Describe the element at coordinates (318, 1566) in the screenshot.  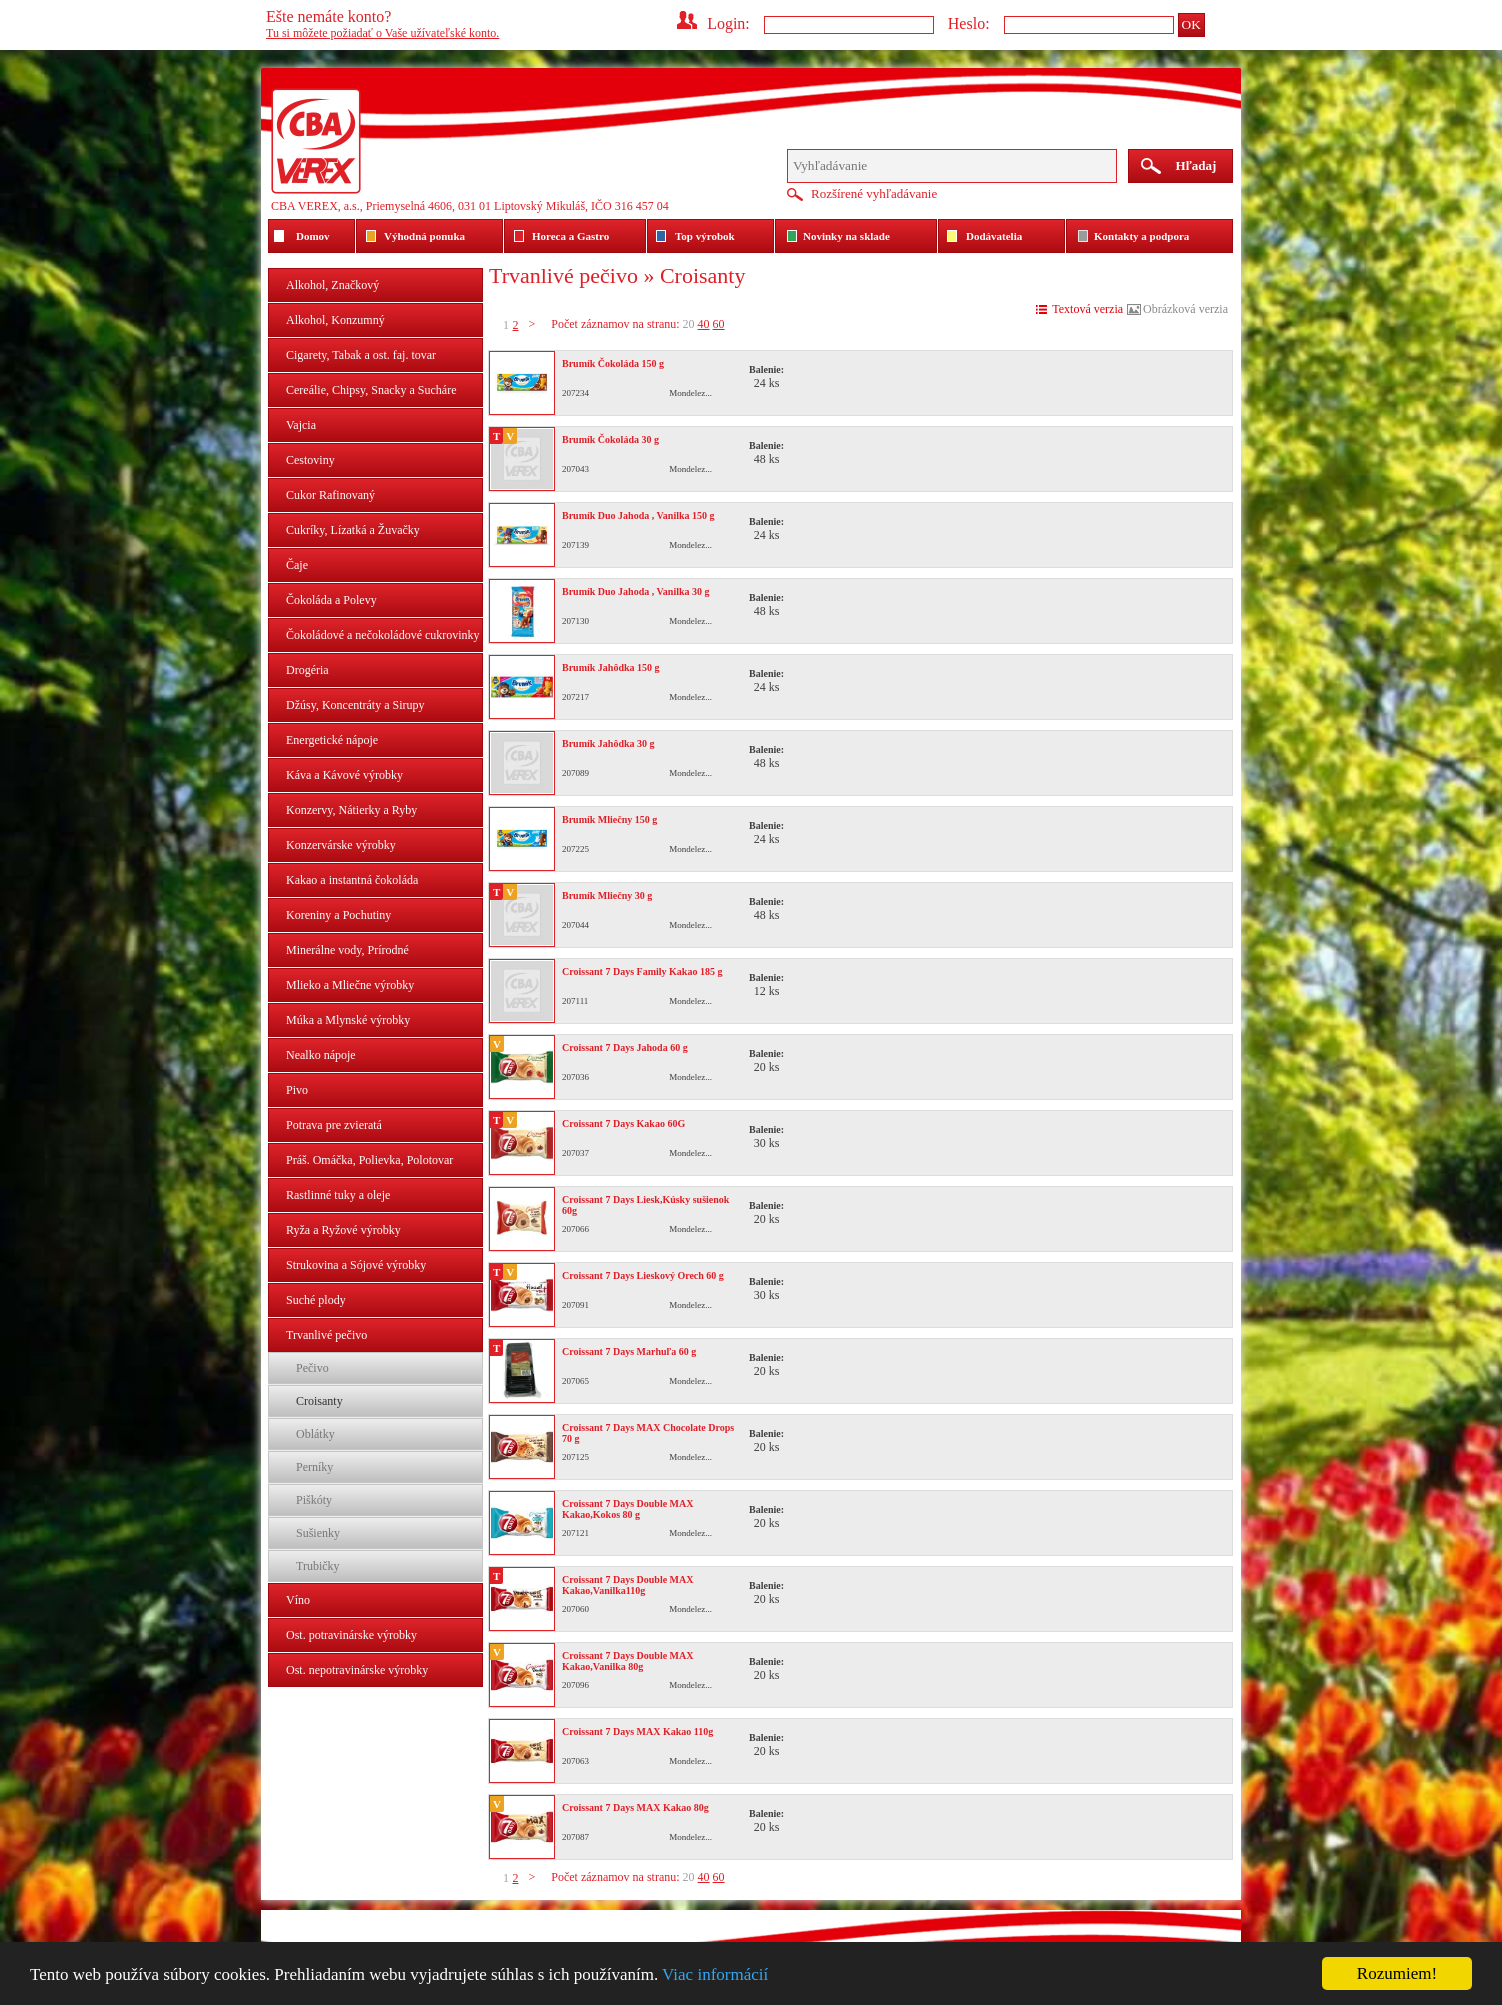
I see `Trubičky` at that location.